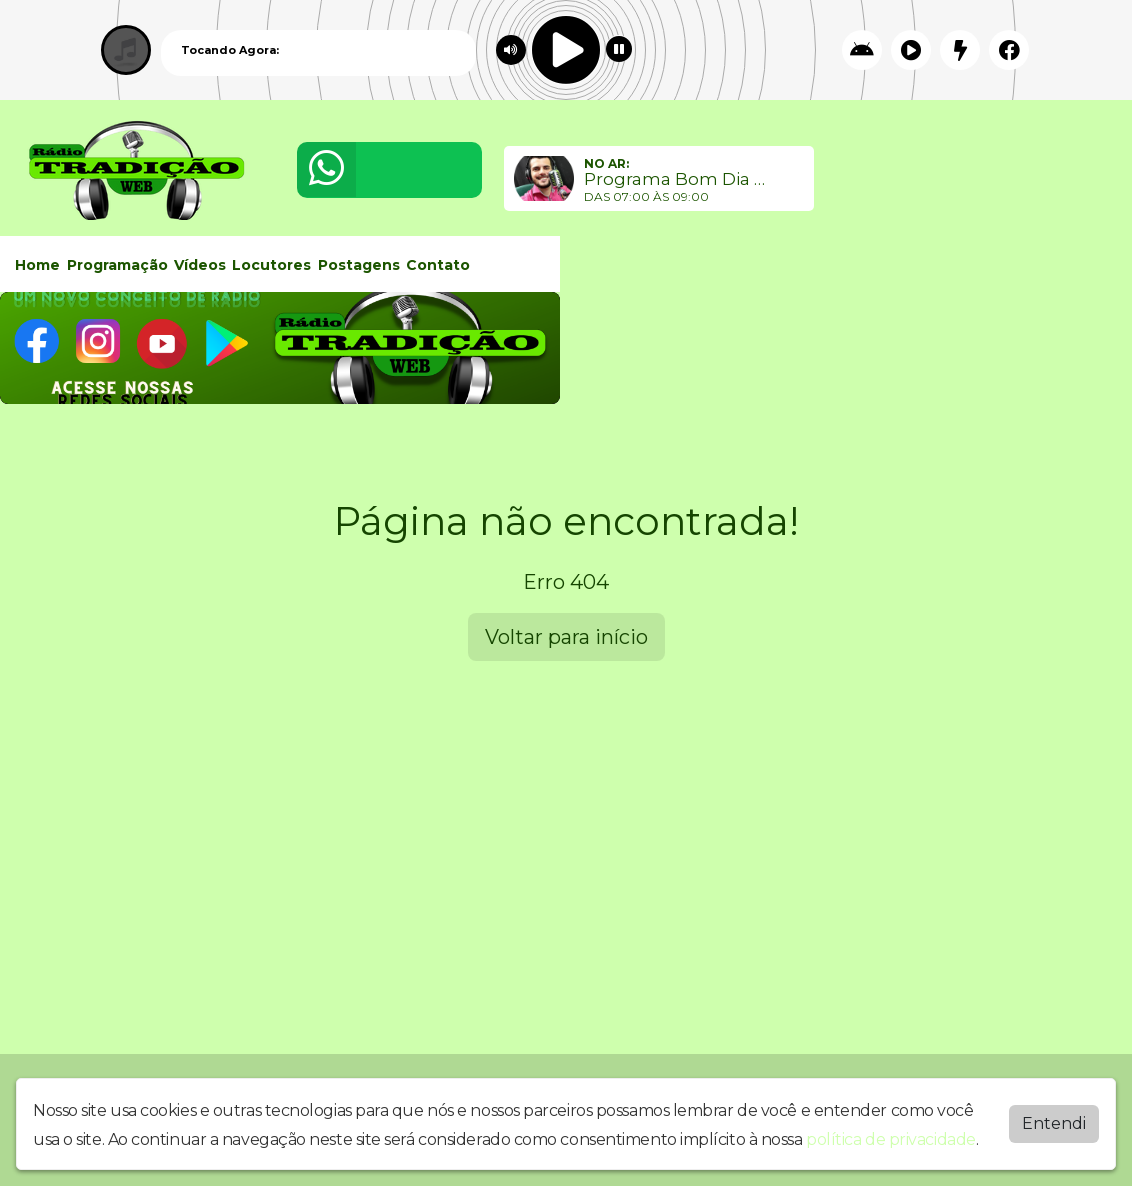 The height and width of the screenshot is (1186, 1132). I want to click on Entendi, so click(1054, 1123).